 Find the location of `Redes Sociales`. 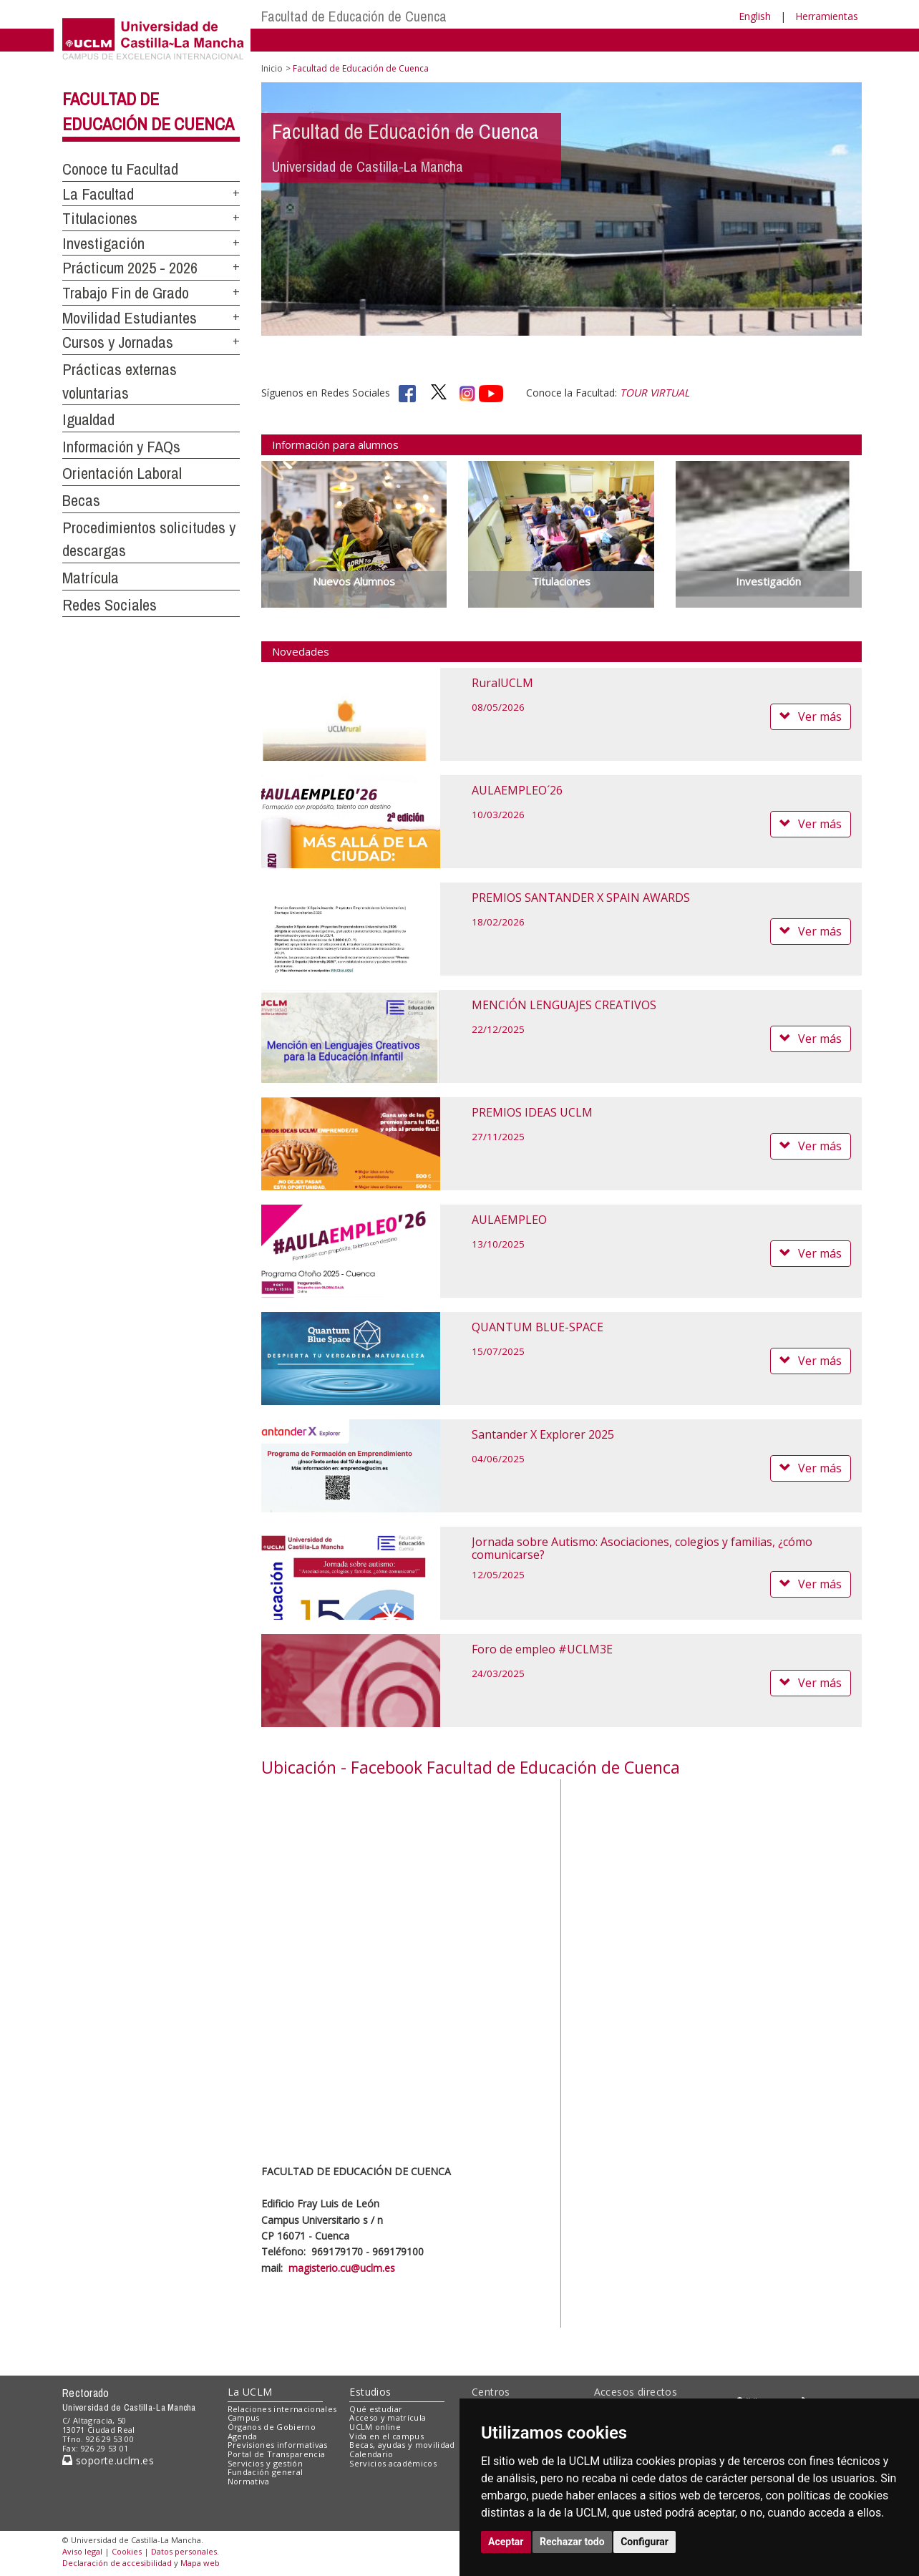

Redes Sociales is located at coordinates (109, 605).